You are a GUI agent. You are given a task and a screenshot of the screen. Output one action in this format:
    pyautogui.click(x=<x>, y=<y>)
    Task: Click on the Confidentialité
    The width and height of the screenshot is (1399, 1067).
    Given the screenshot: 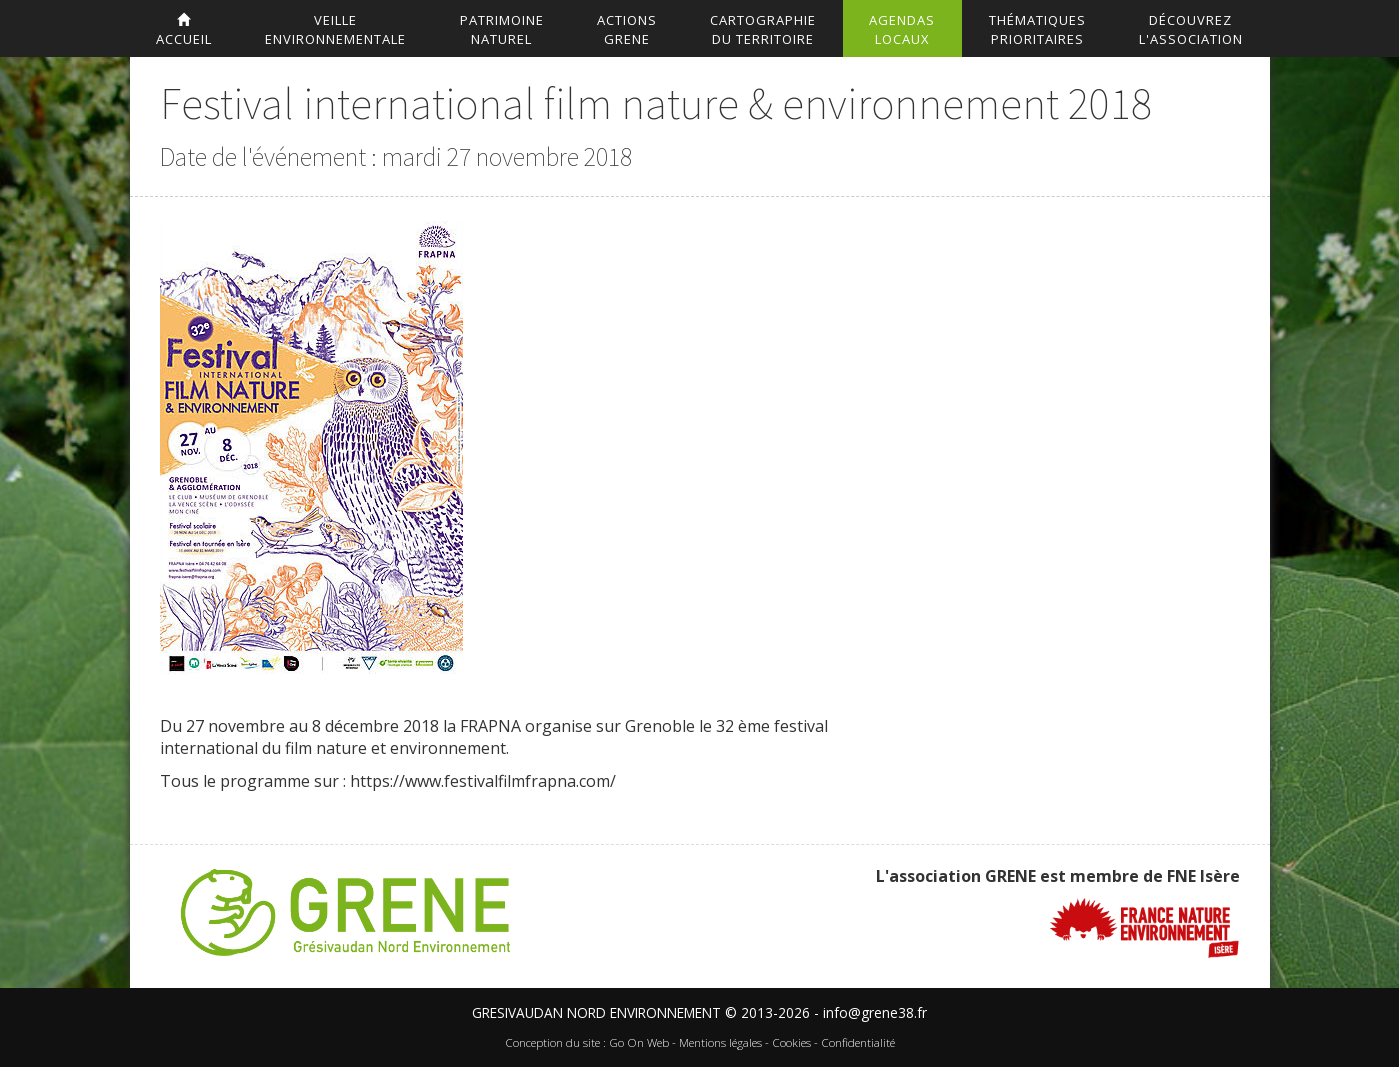 What is the action you would take?
    pyautogui.click(x=858, y=1042)
    